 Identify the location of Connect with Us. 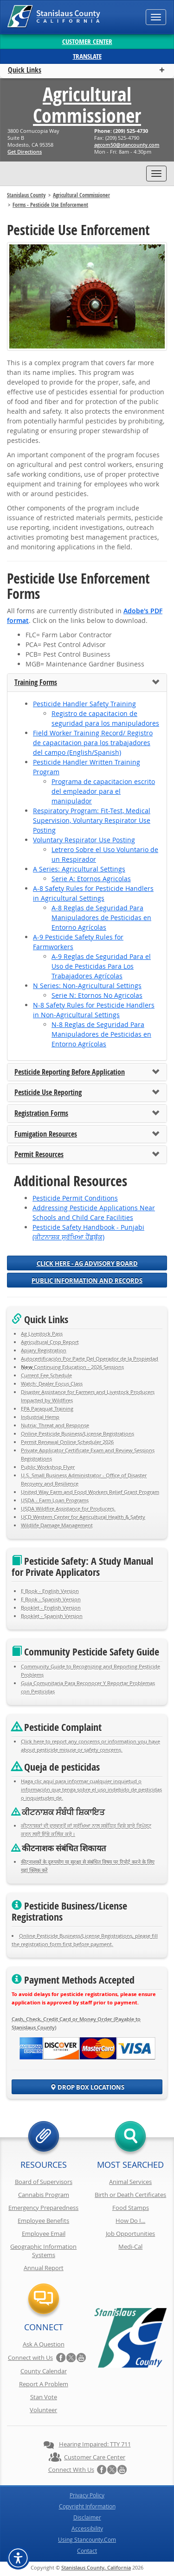
(30, 2357).